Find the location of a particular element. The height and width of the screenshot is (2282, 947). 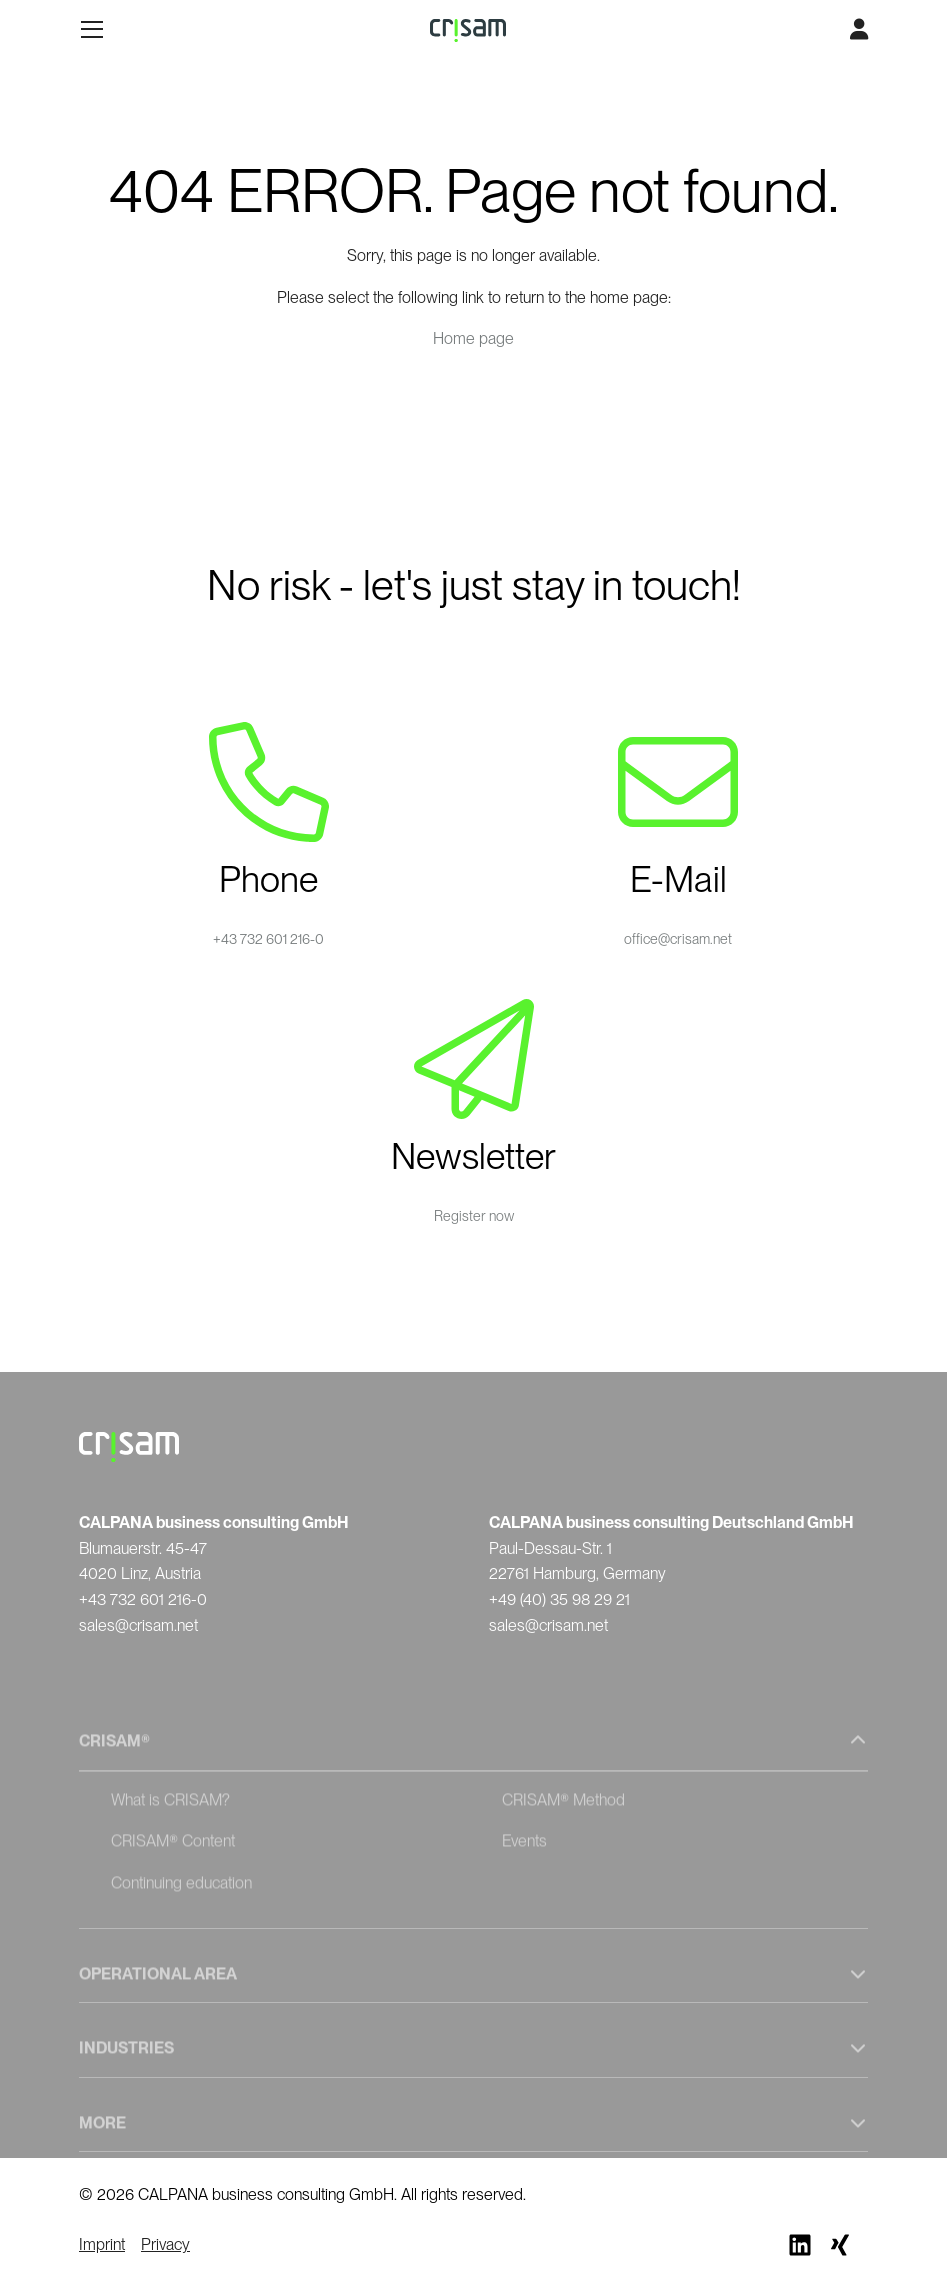

sales@crisam.net is located at coordinates (138, 1625).